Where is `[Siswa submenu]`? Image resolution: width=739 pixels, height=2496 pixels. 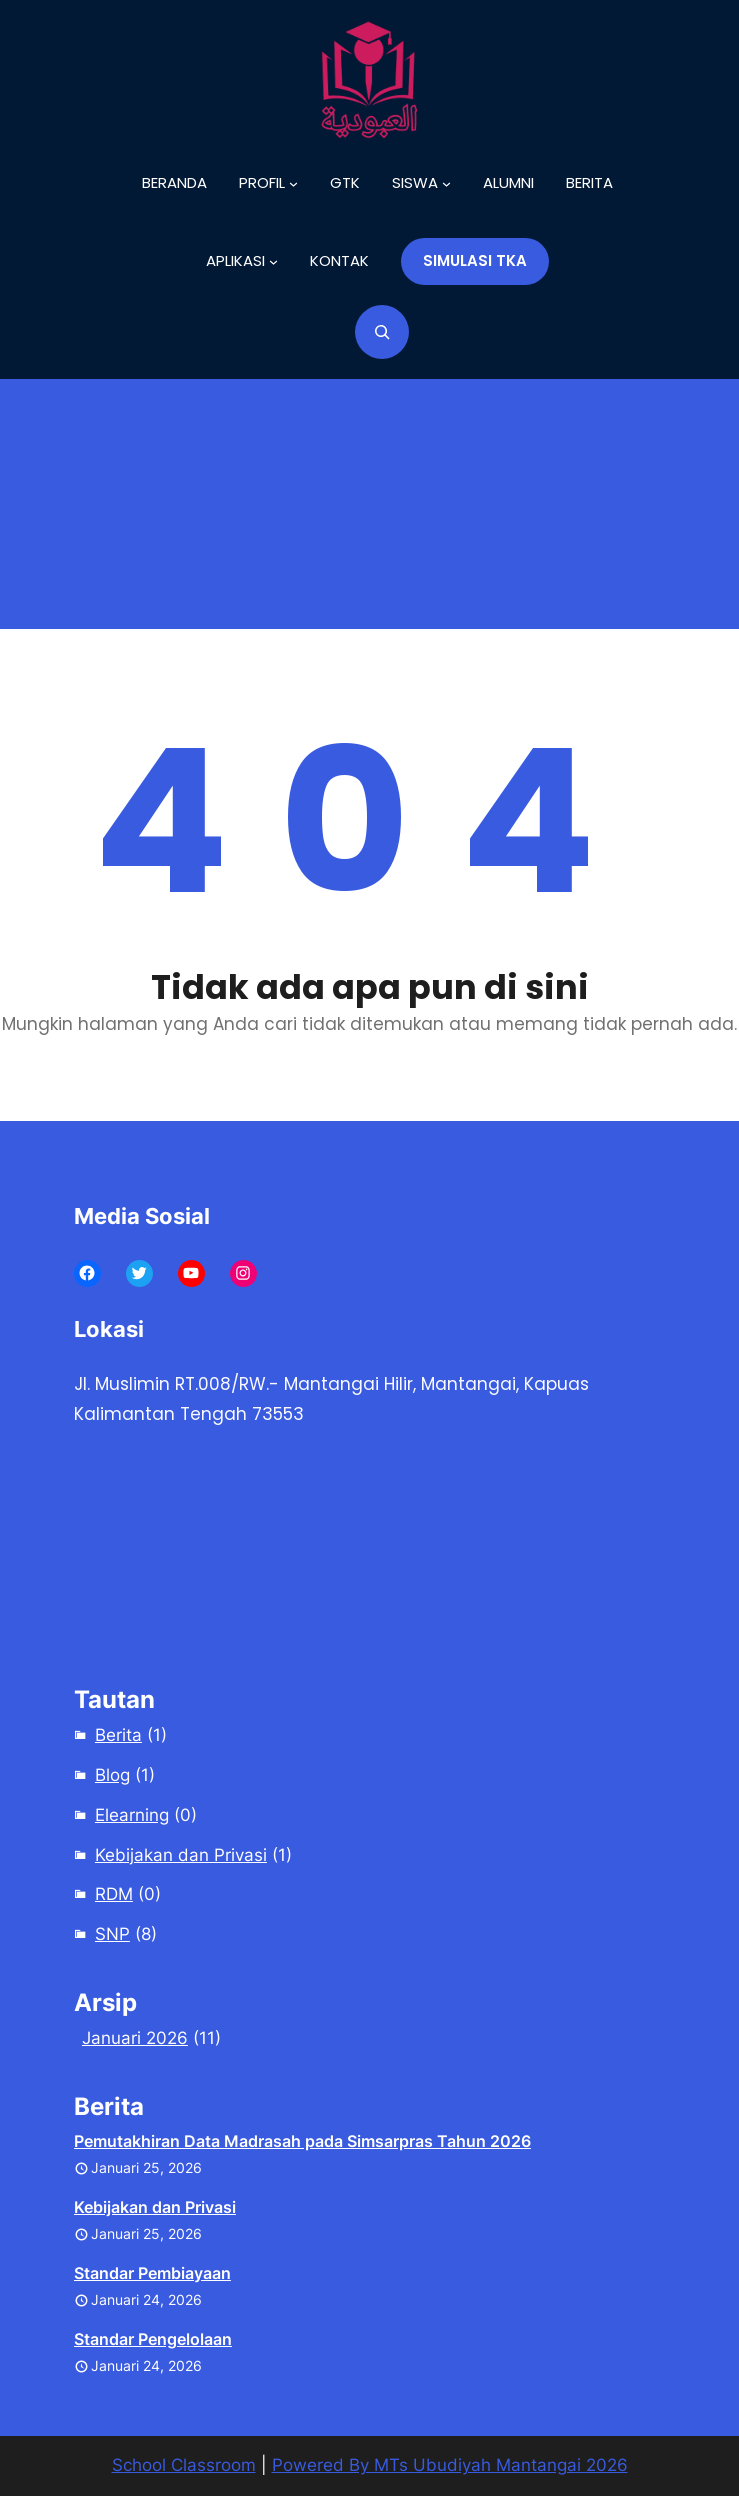 [Siswa submenu] is located at coordinates (421, 183).